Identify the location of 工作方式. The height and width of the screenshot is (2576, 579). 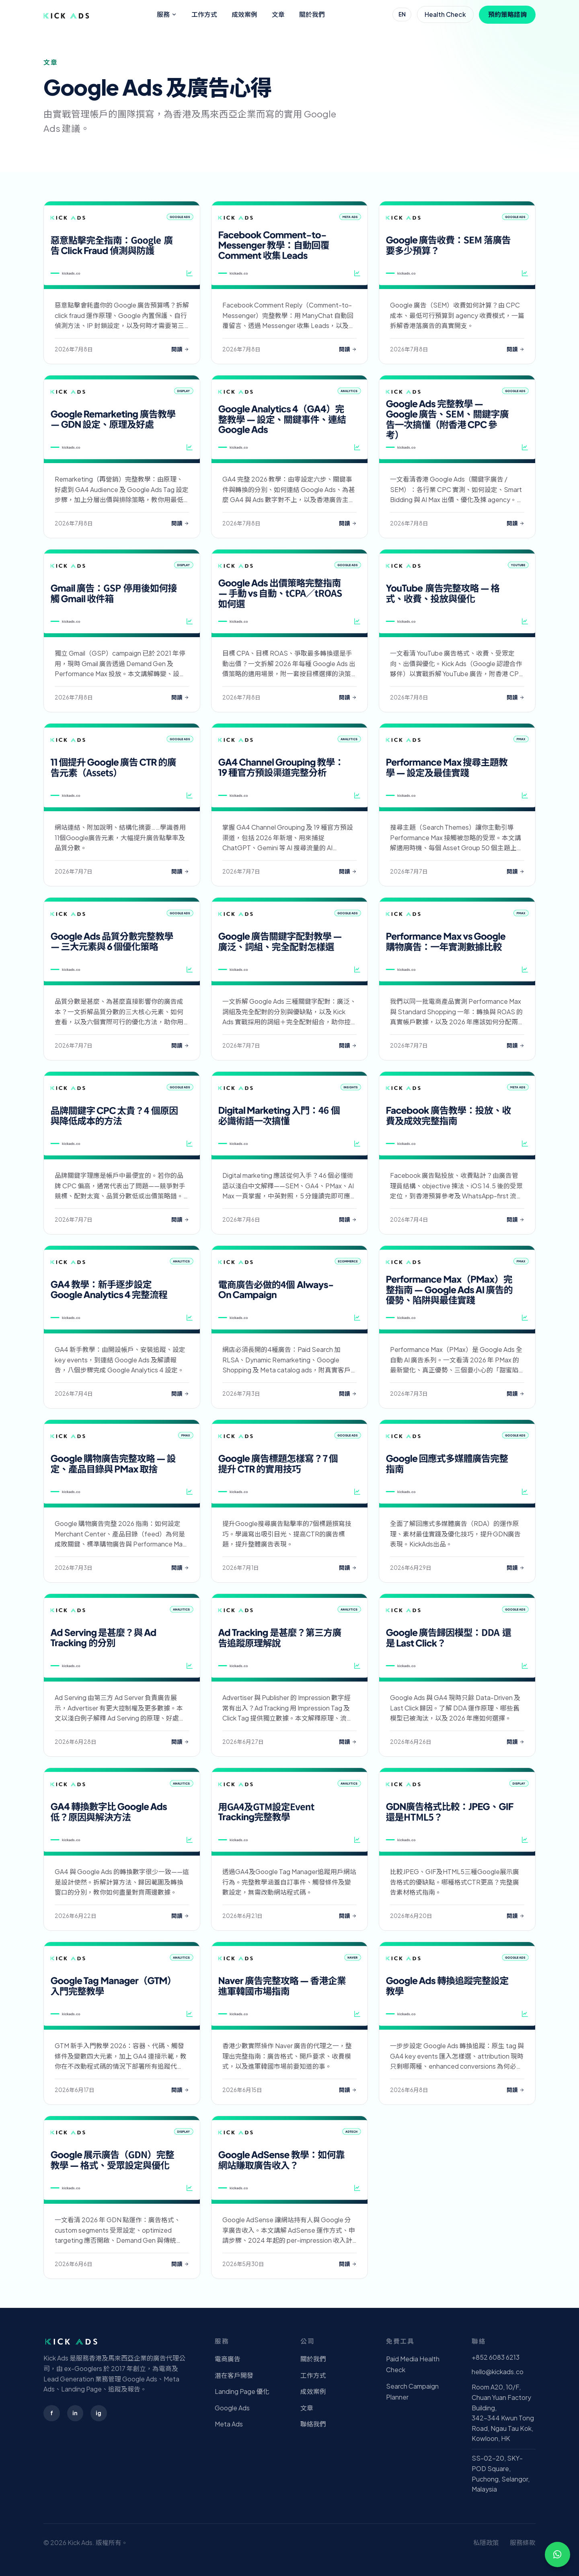
(204, 14).